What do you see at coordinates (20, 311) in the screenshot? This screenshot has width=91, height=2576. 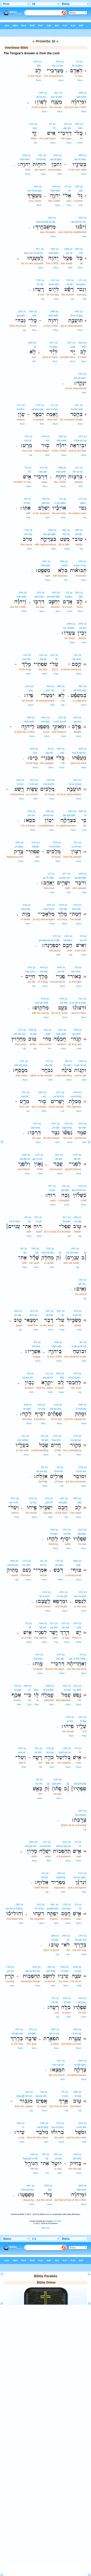 I see `1362` at bounding box center [20, 311].